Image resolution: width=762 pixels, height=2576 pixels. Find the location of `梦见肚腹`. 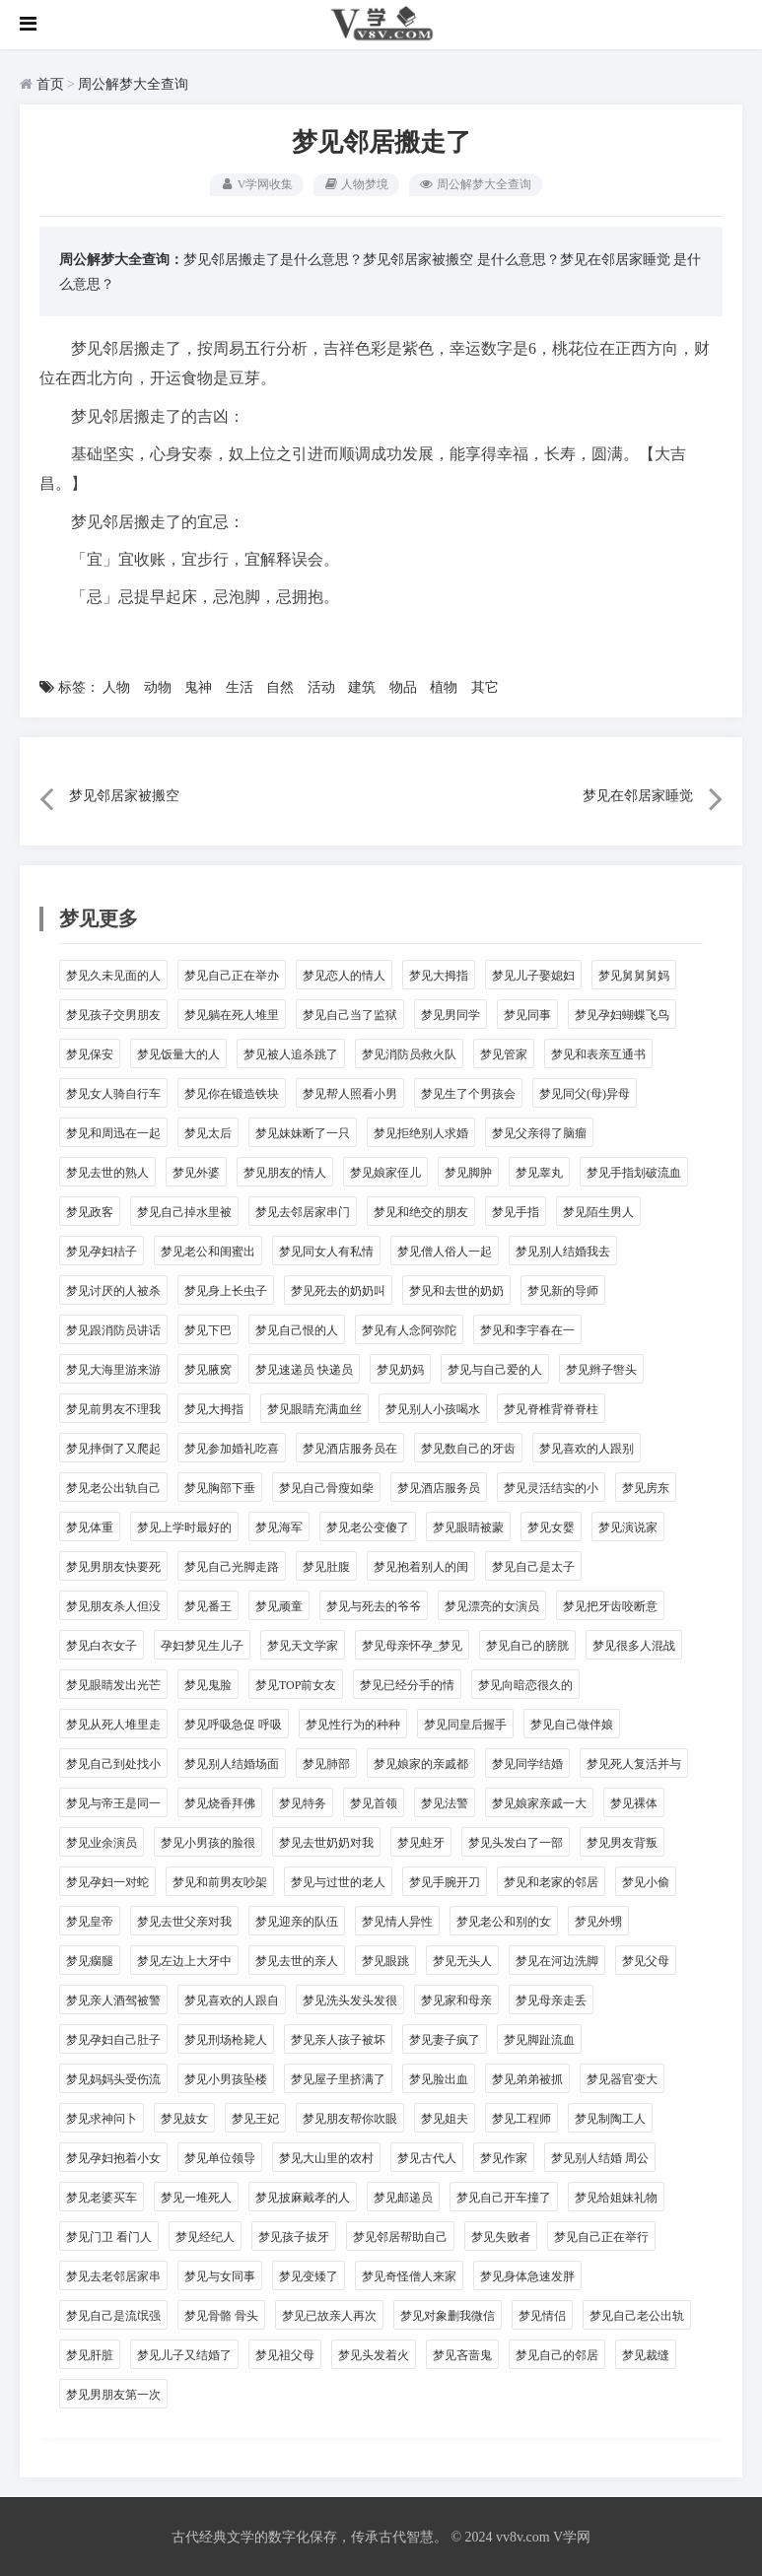

梦见肚腹 is located at coordinates (326, 1566).